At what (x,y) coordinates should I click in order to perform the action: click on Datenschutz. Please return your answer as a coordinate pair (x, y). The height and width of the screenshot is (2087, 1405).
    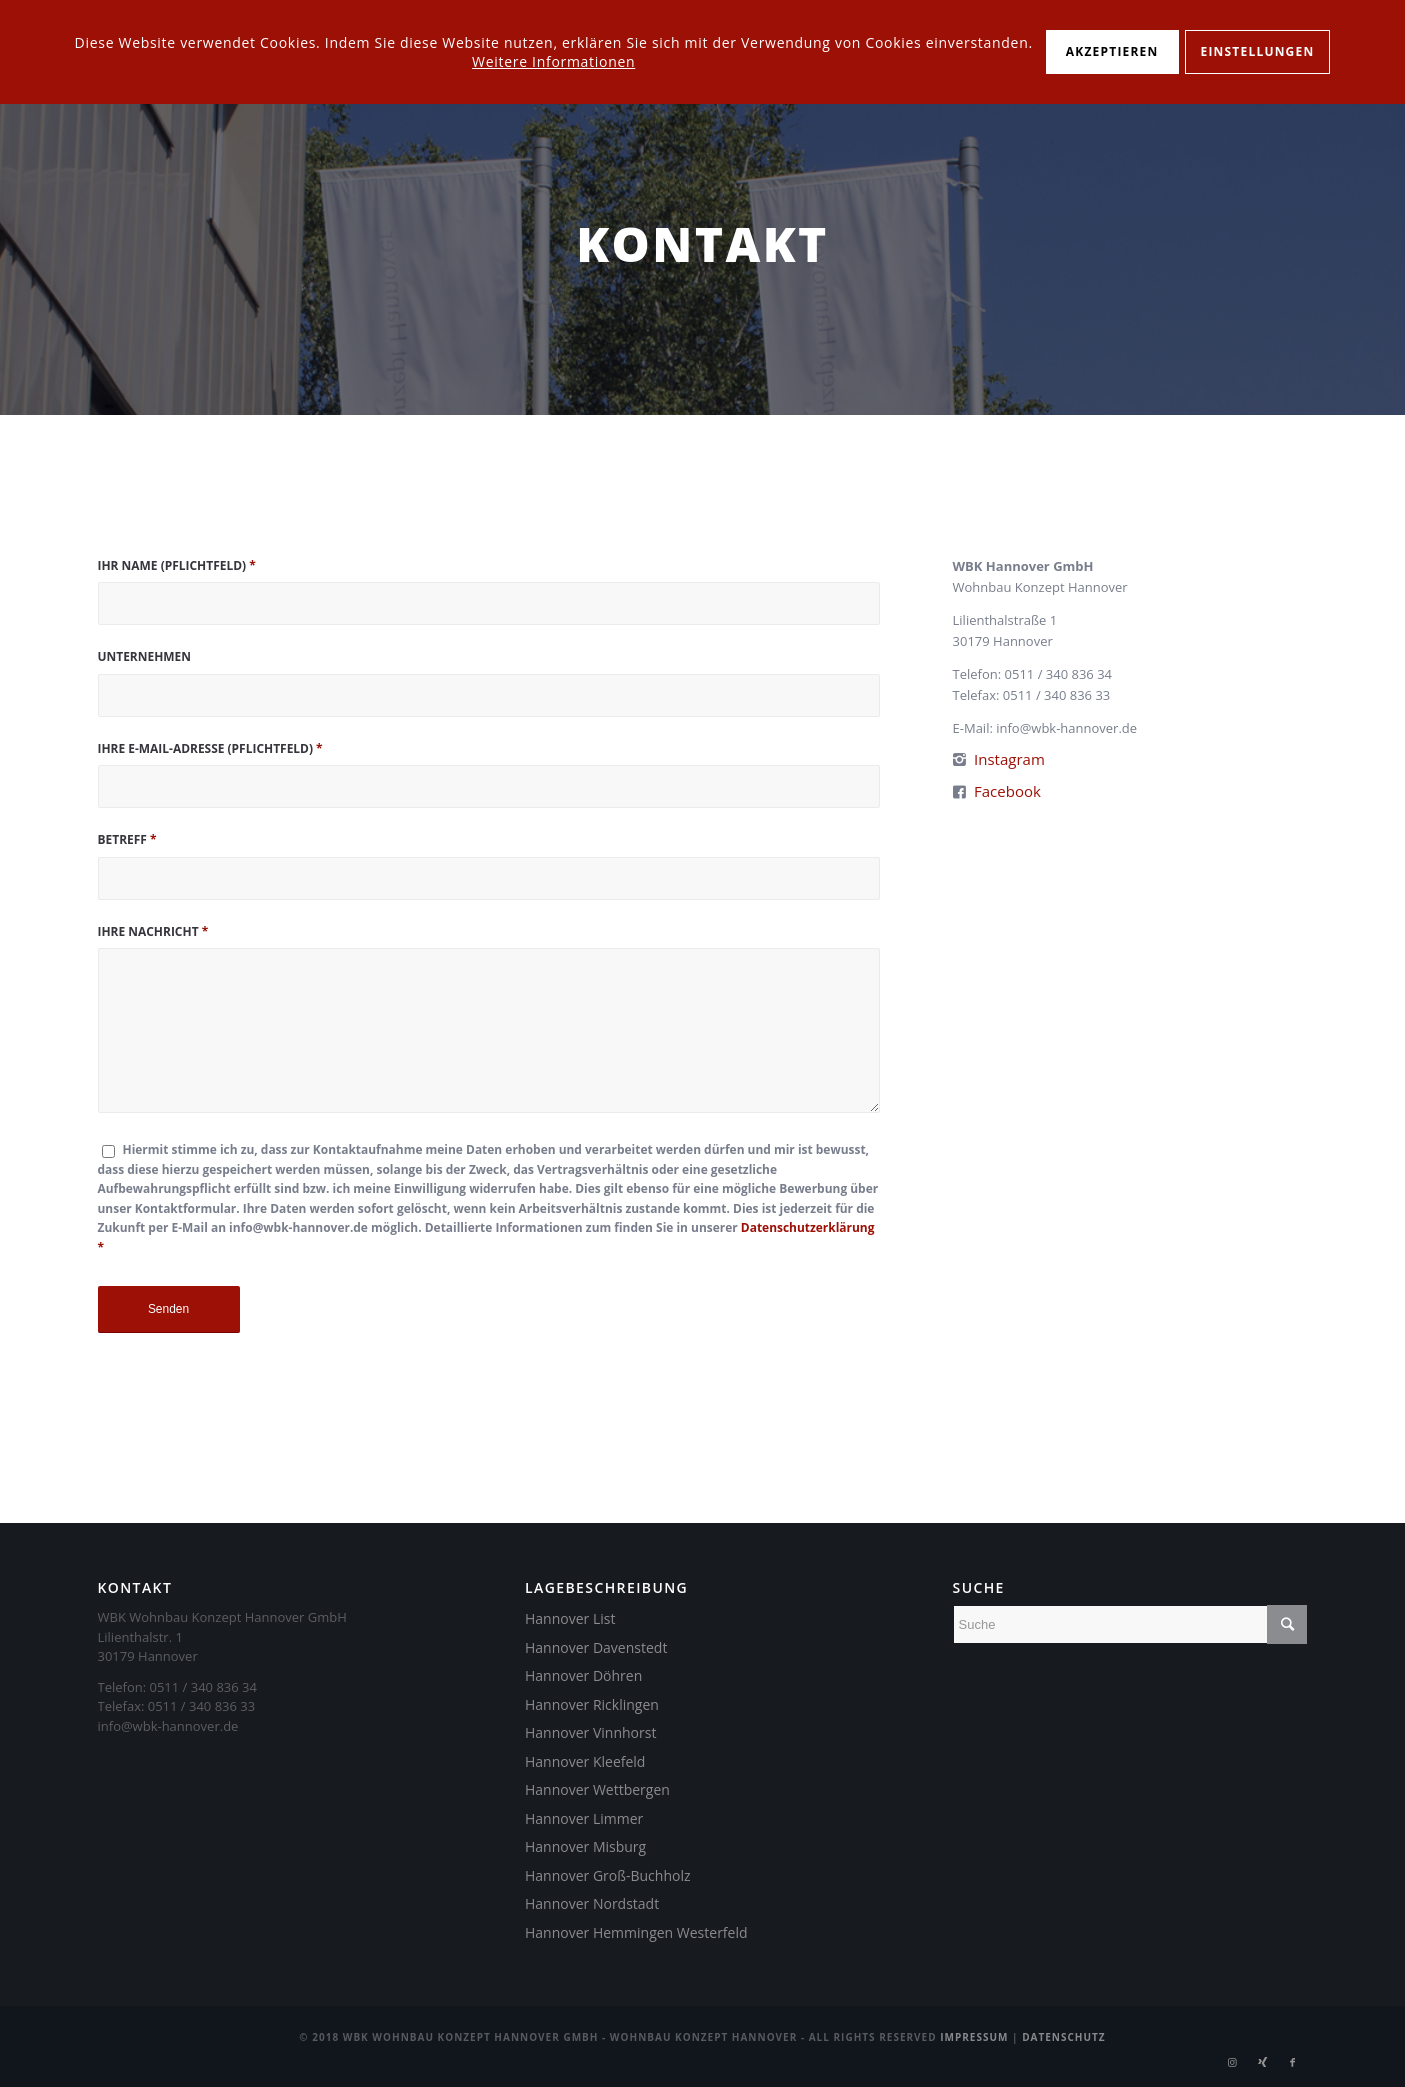
    Looking at the image, I should click on (1064, 2037).